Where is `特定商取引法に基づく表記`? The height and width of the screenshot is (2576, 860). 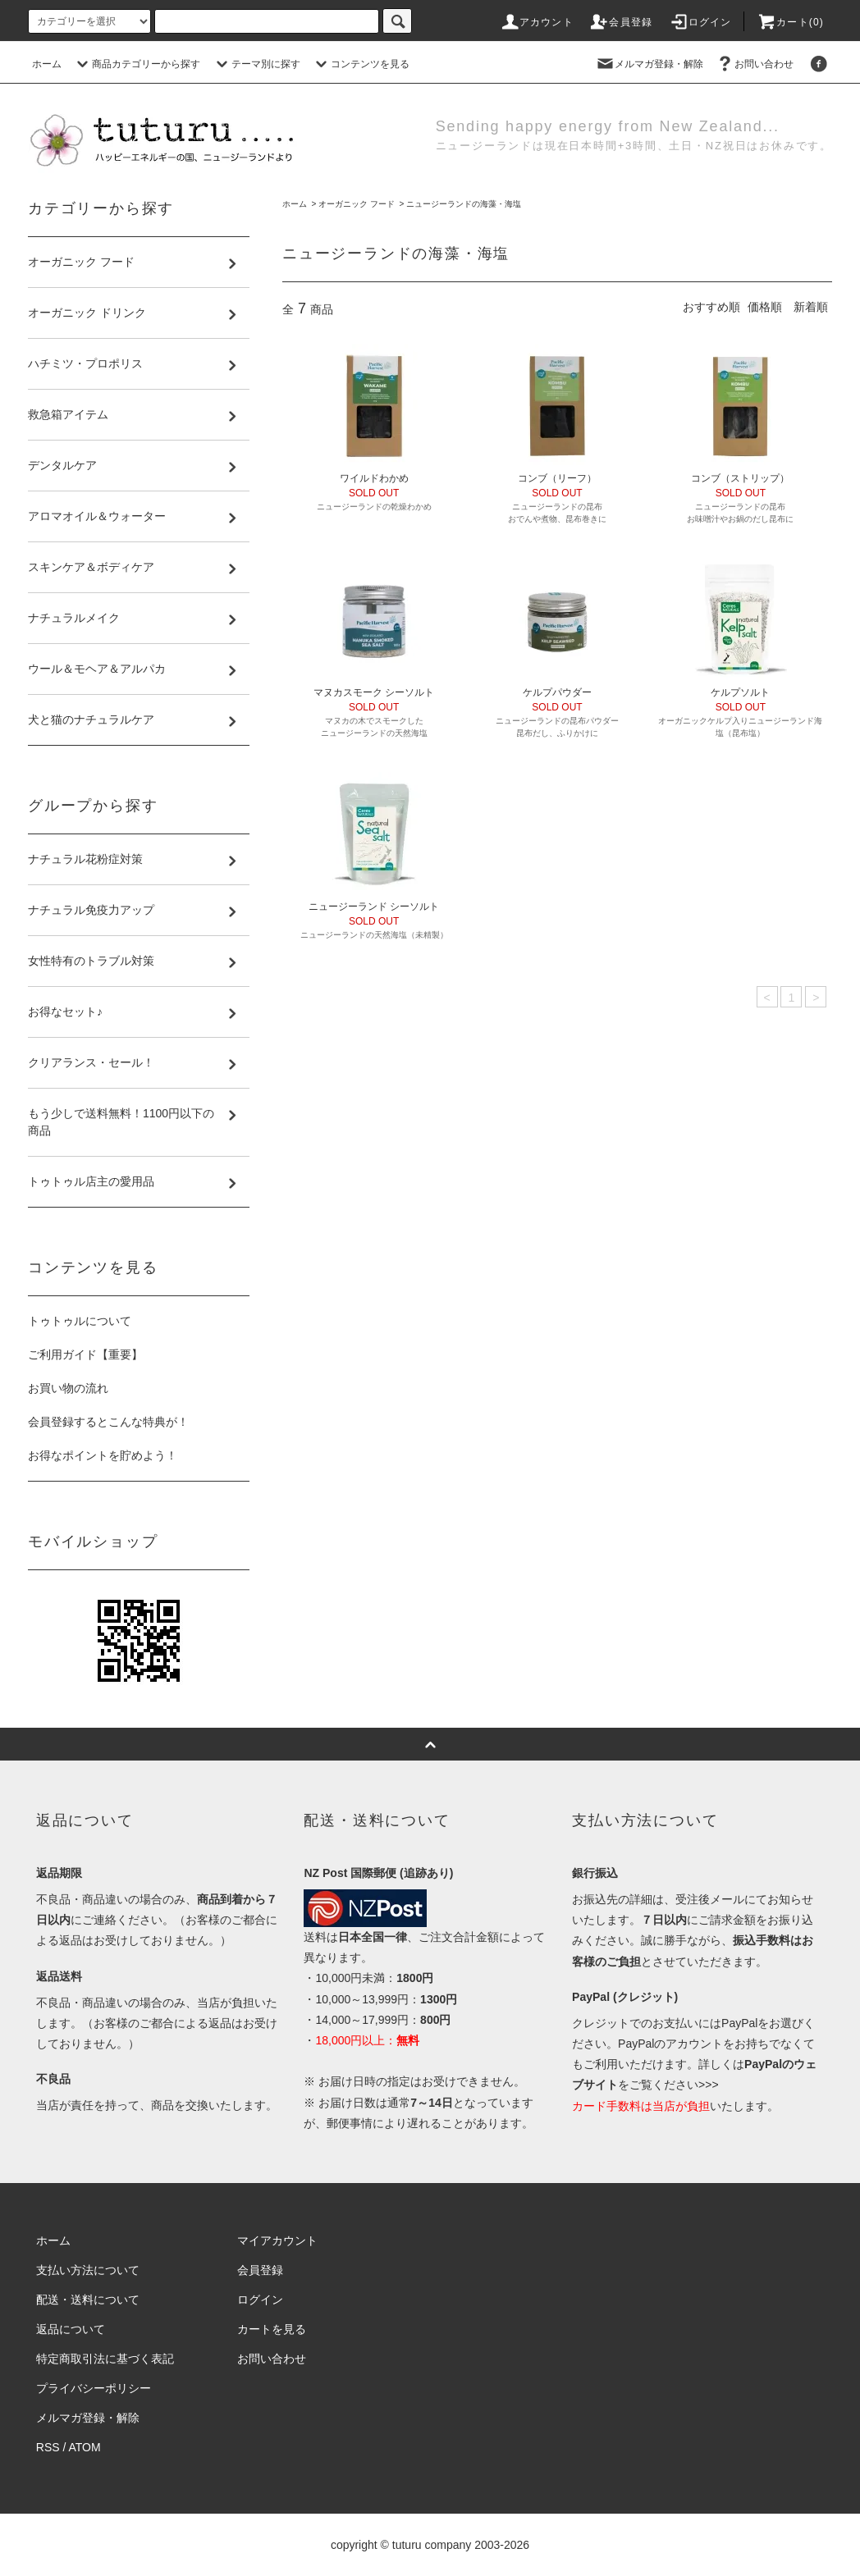
特定商取引法に基づく表記 is located at coordinates (105, 2358).